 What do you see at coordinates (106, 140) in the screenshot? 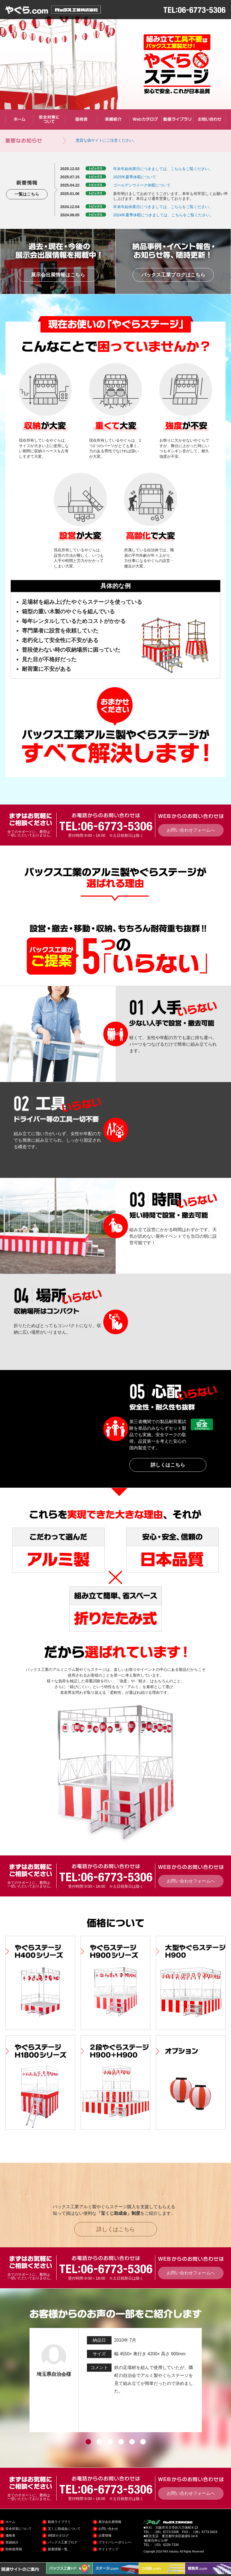
I see `悪質な偽サイトにご注意ください。` at bounding box center [106, 140].